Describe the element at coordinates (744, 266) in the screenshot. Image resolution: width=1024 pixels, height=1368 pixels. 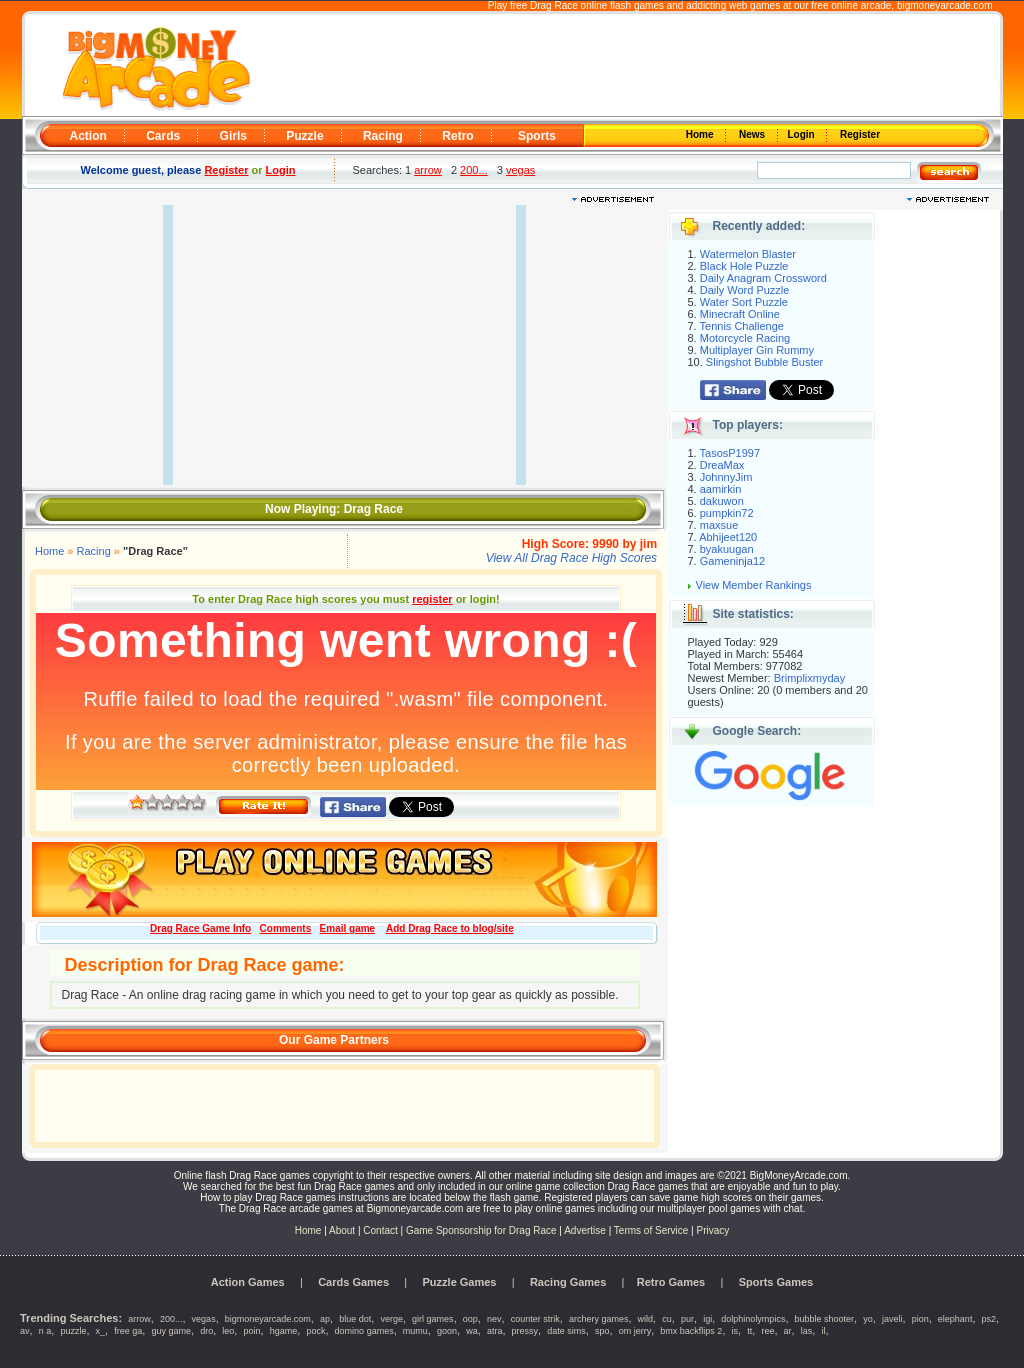
I see `Black Hole Puzzle` at that location.